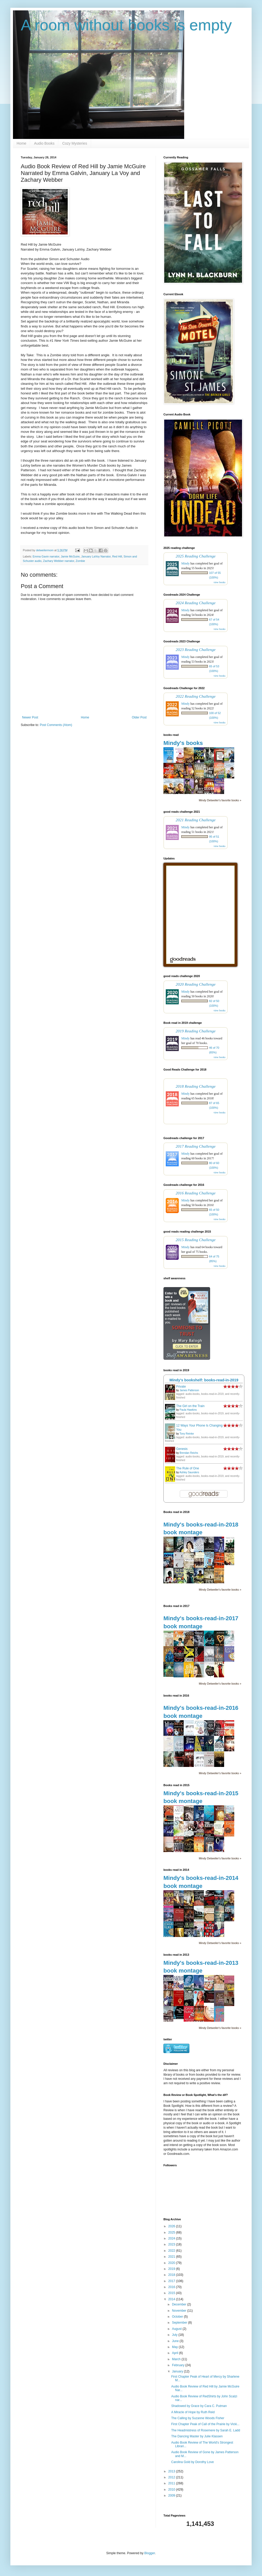 The width and height of the screenshot is (262, 2576). What do you see at coordinates (196, 1031) in the screenshot?
I see `2019 Reading Challenge` at bounding box center [196, 1031].